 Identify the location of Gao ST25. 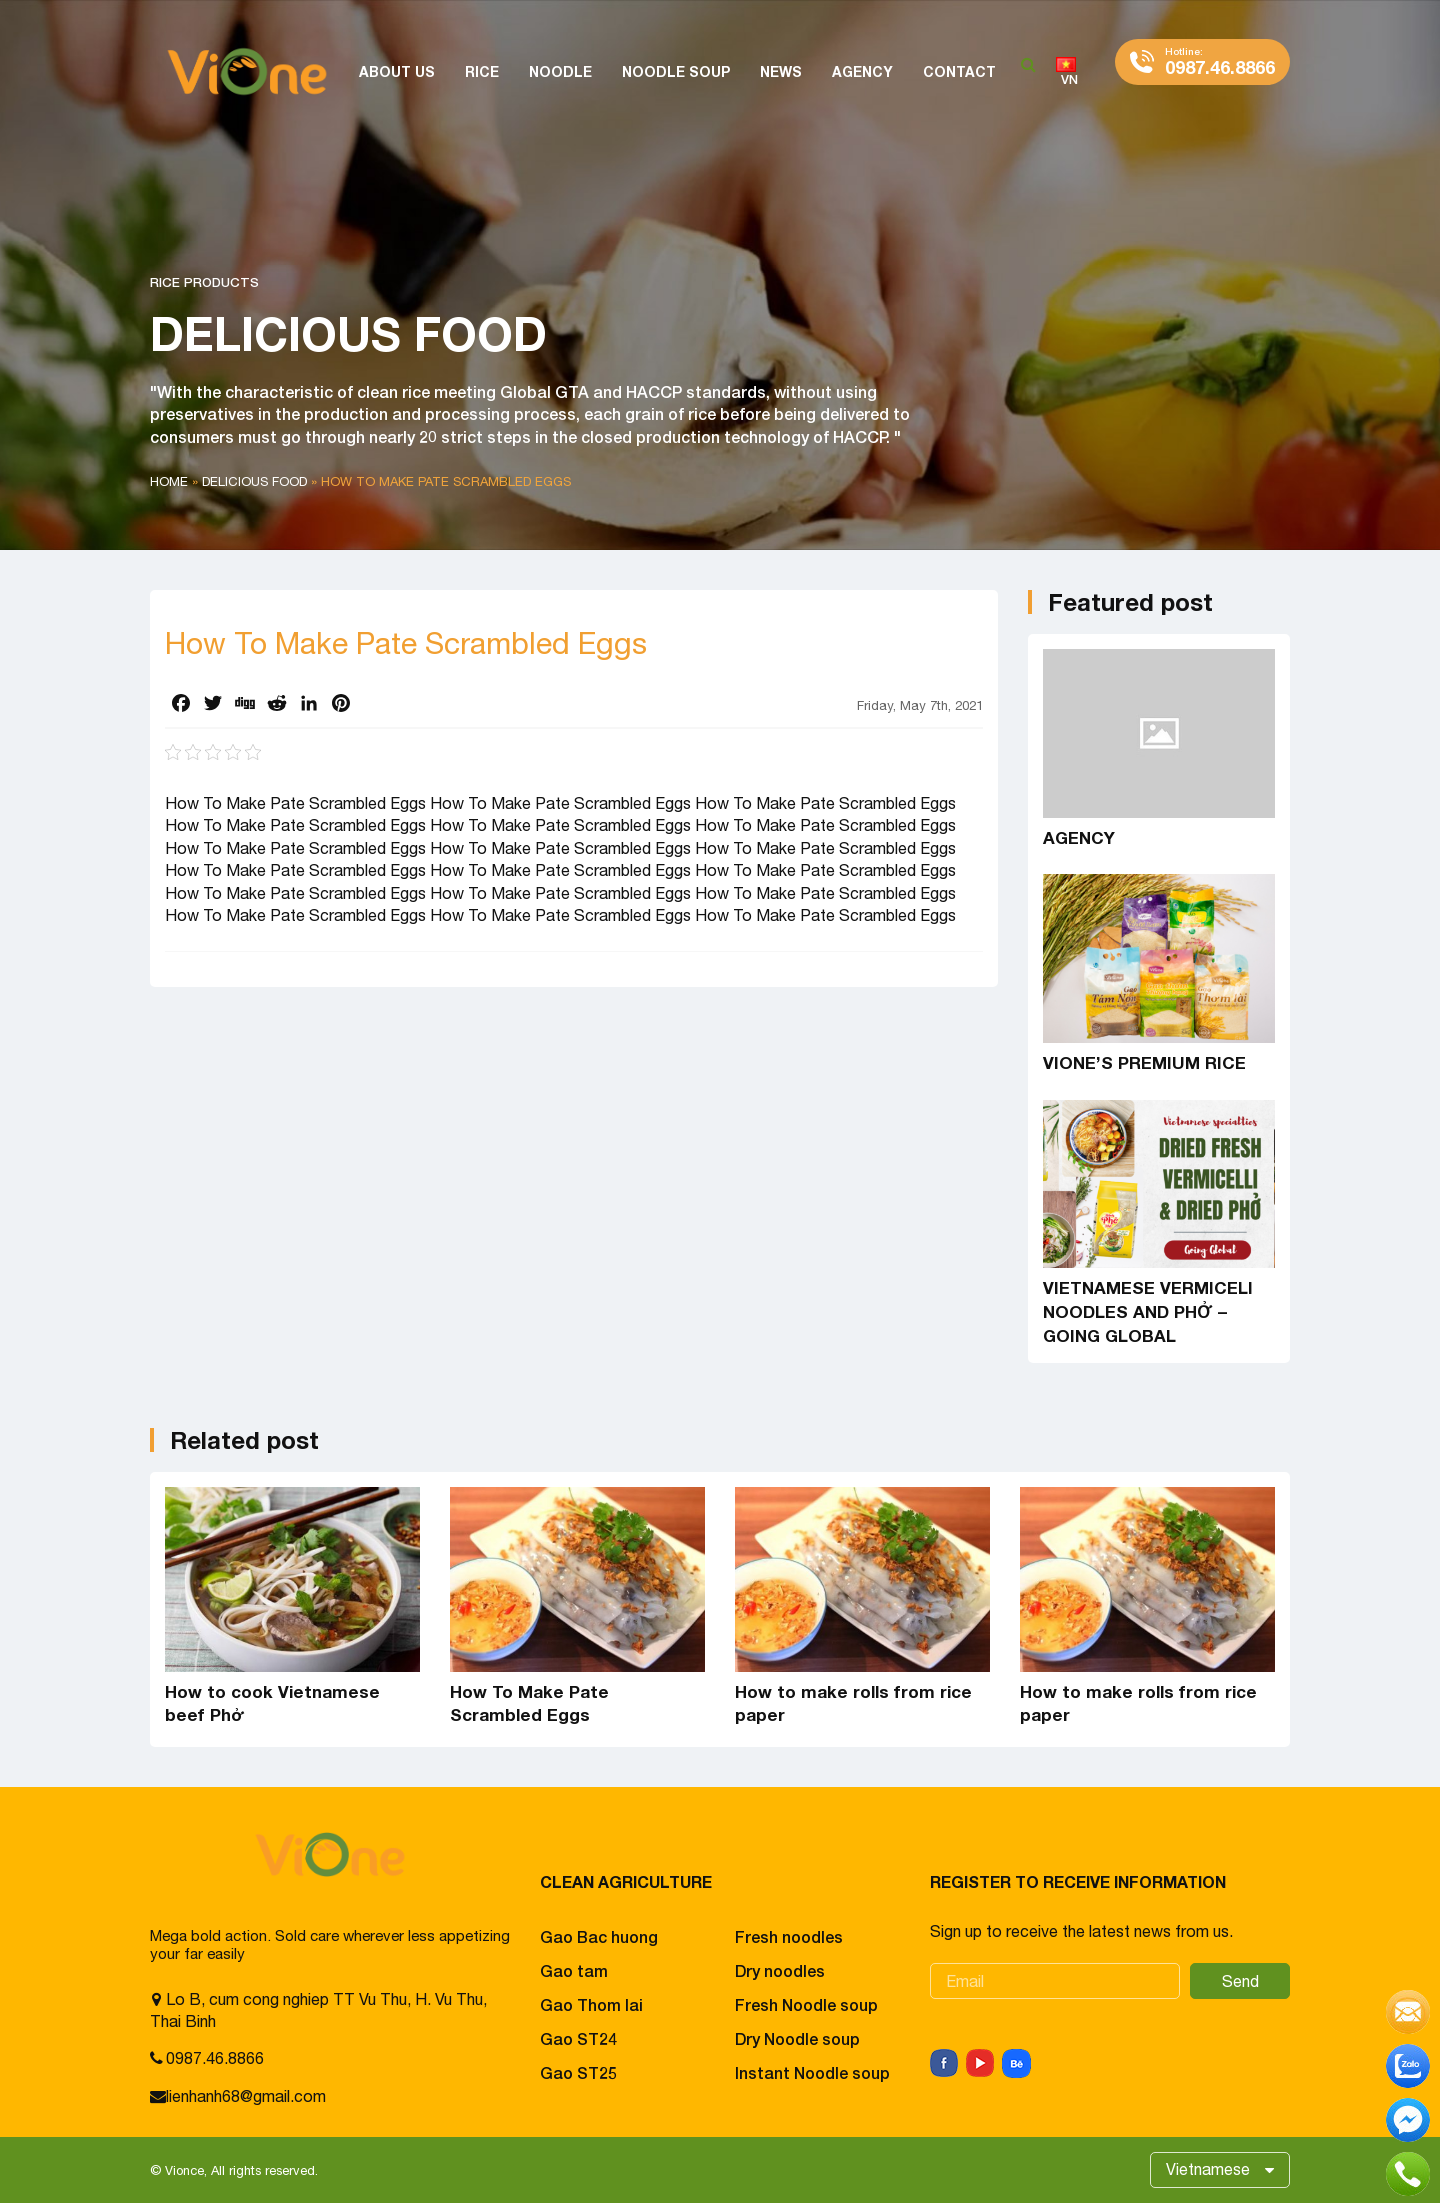
(578, 2072).